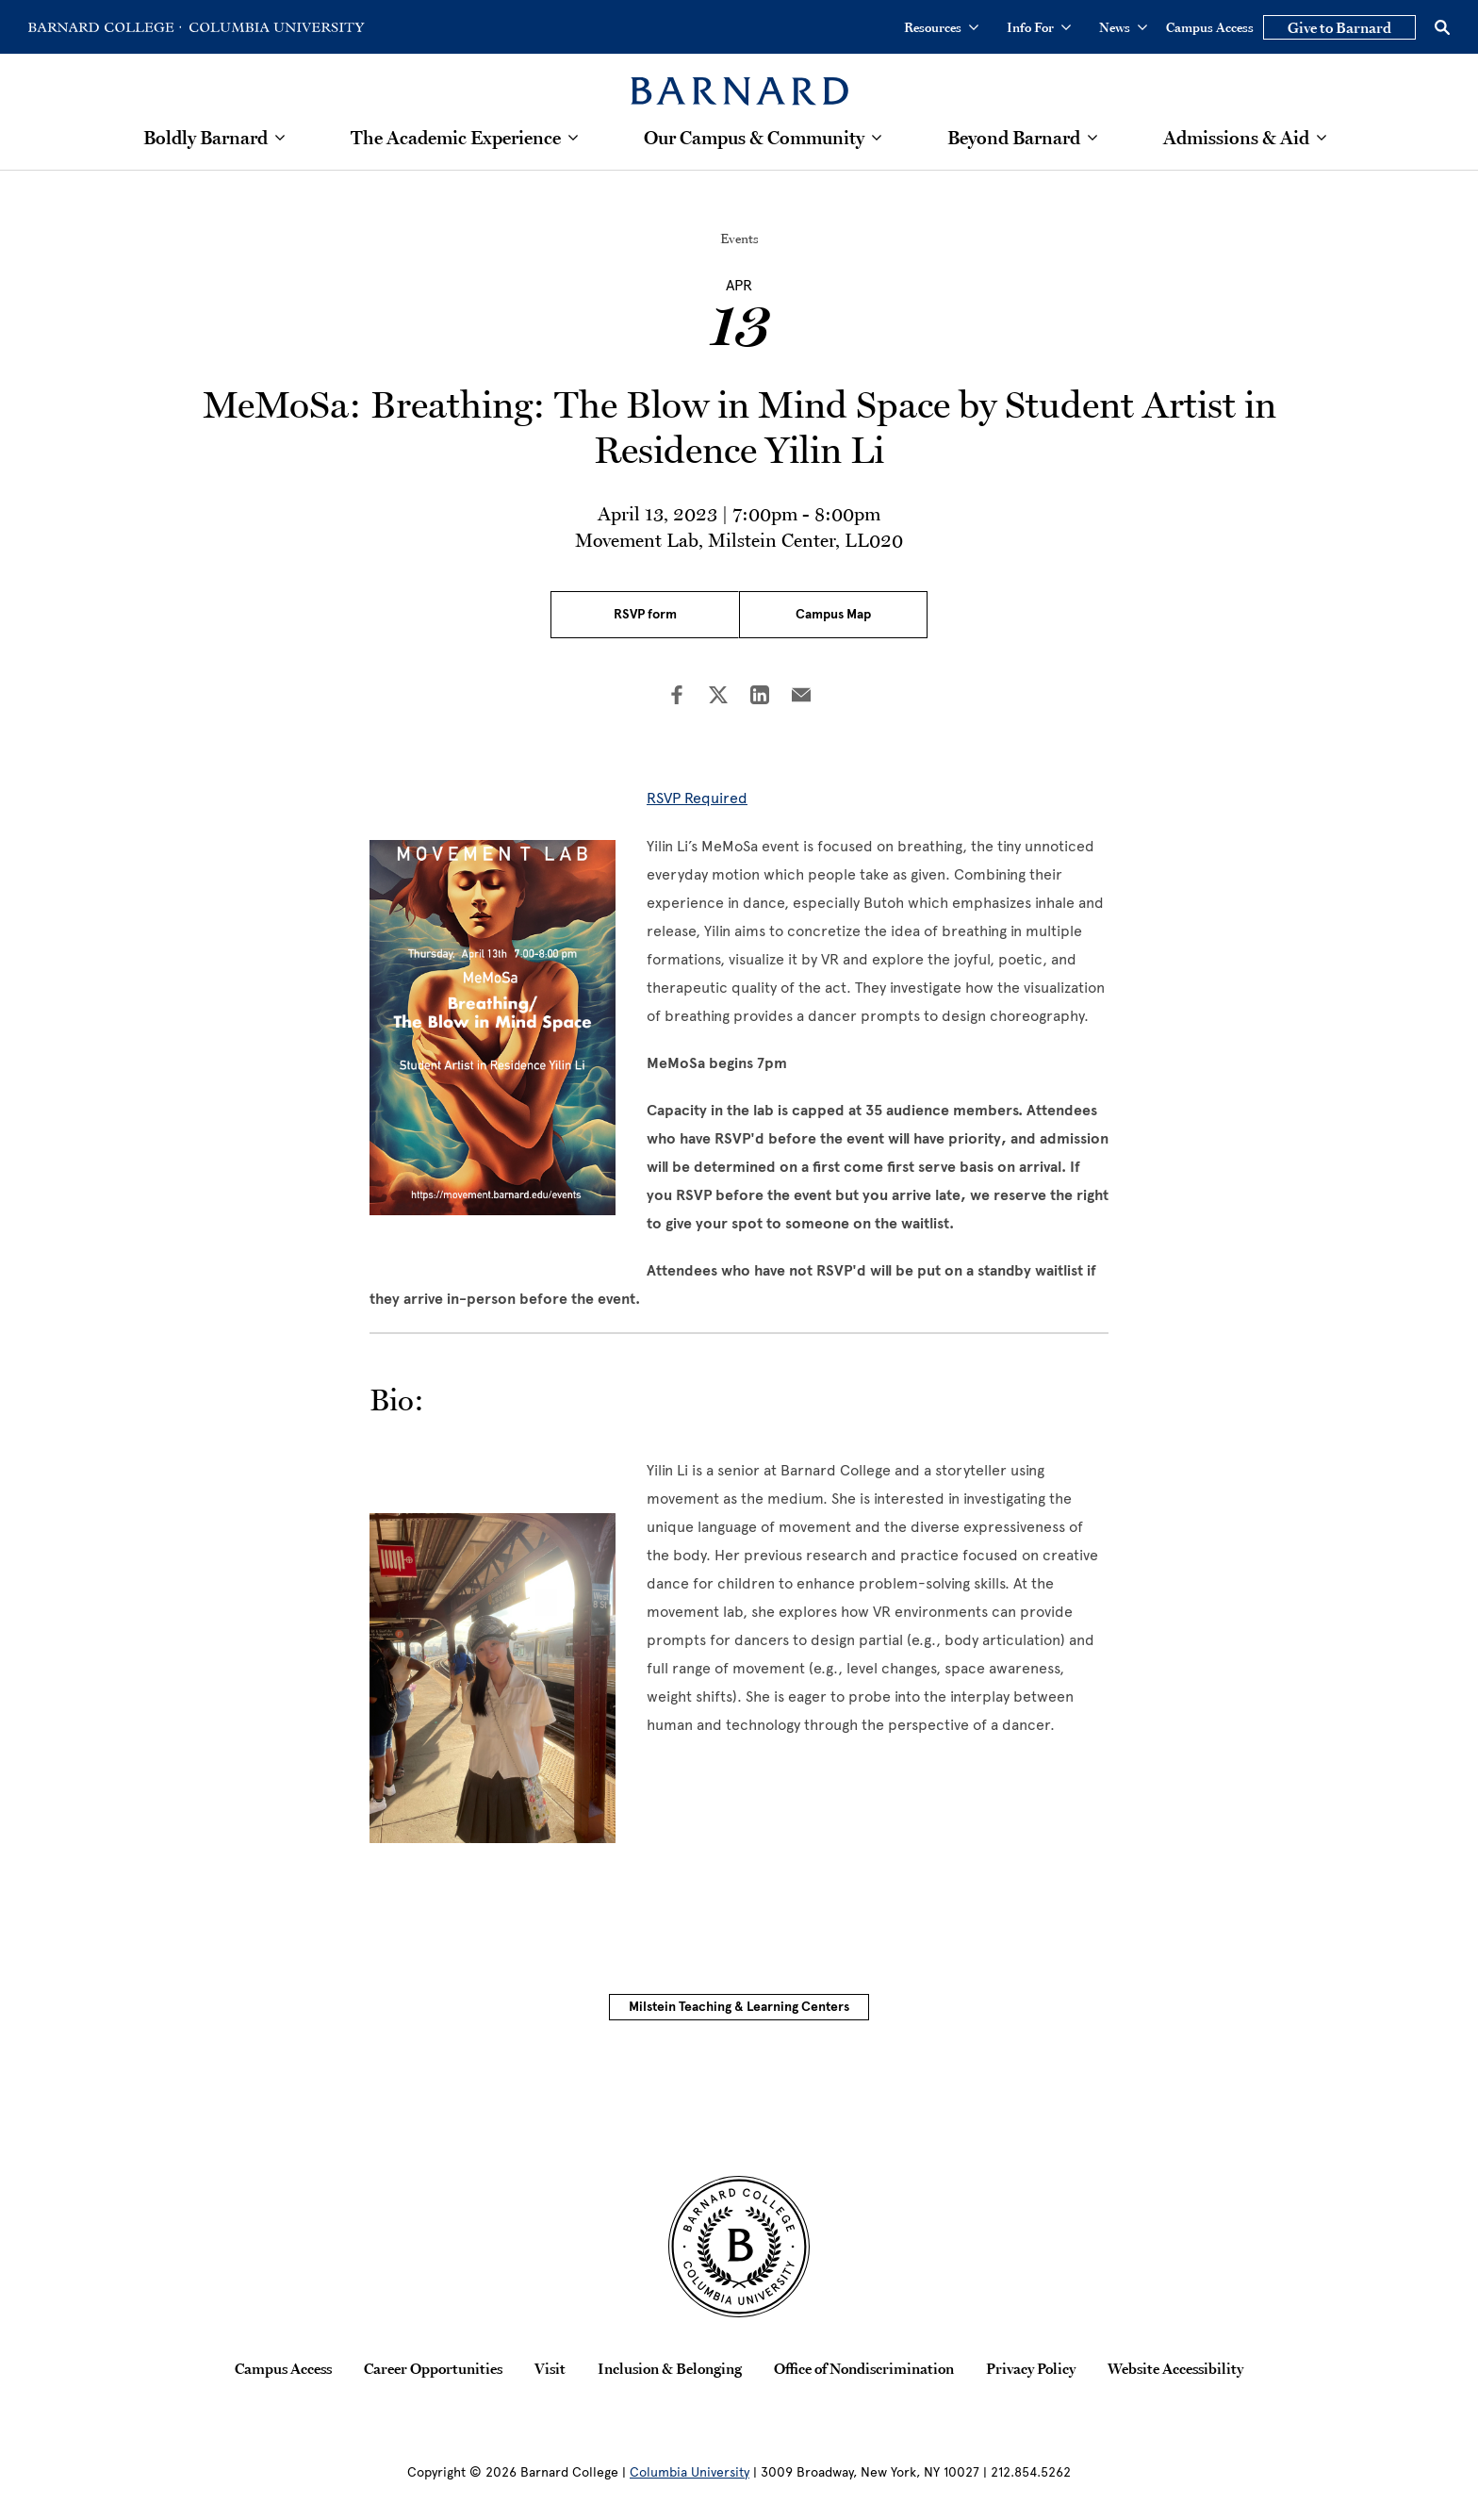 The width and height of the screenshot is (1478, 2520). I want to click on Inclusion & Belonging, so click(670, 2368).